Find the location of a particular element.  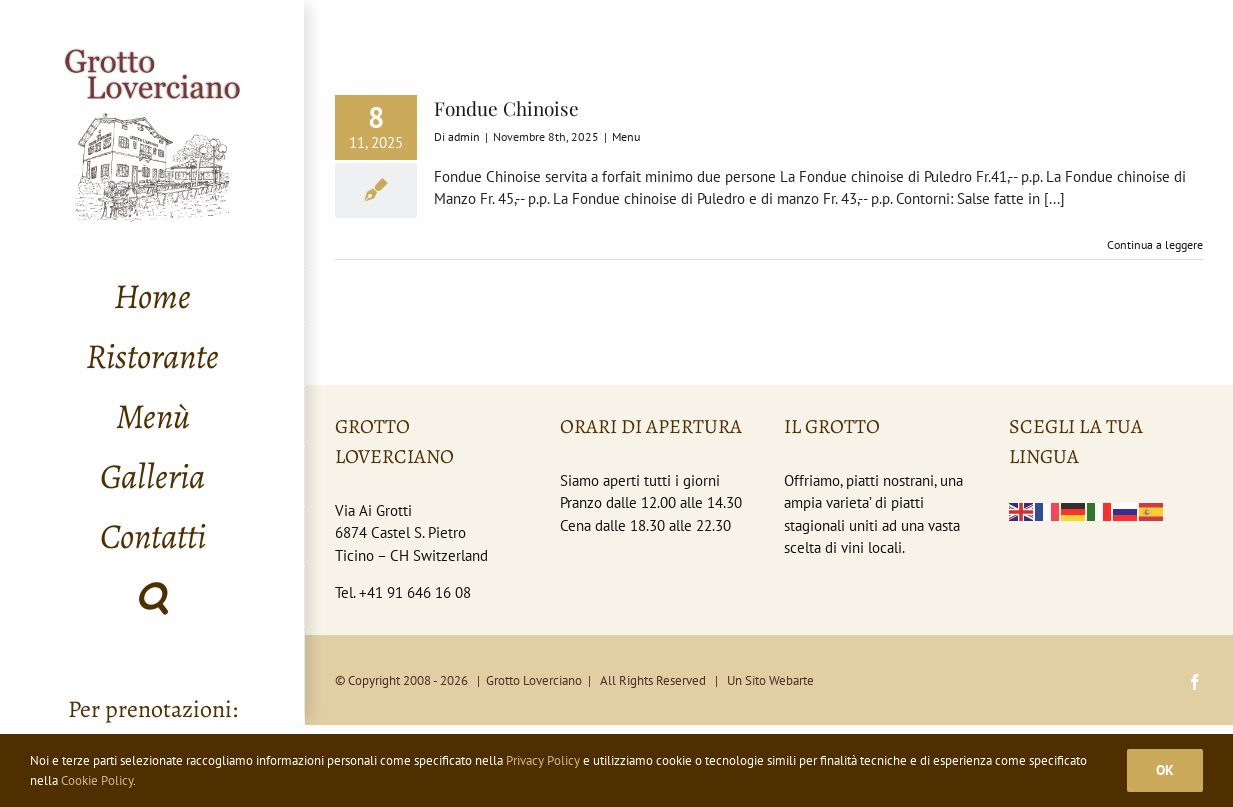

Cookie Policy is located at coordinates (97, 780).